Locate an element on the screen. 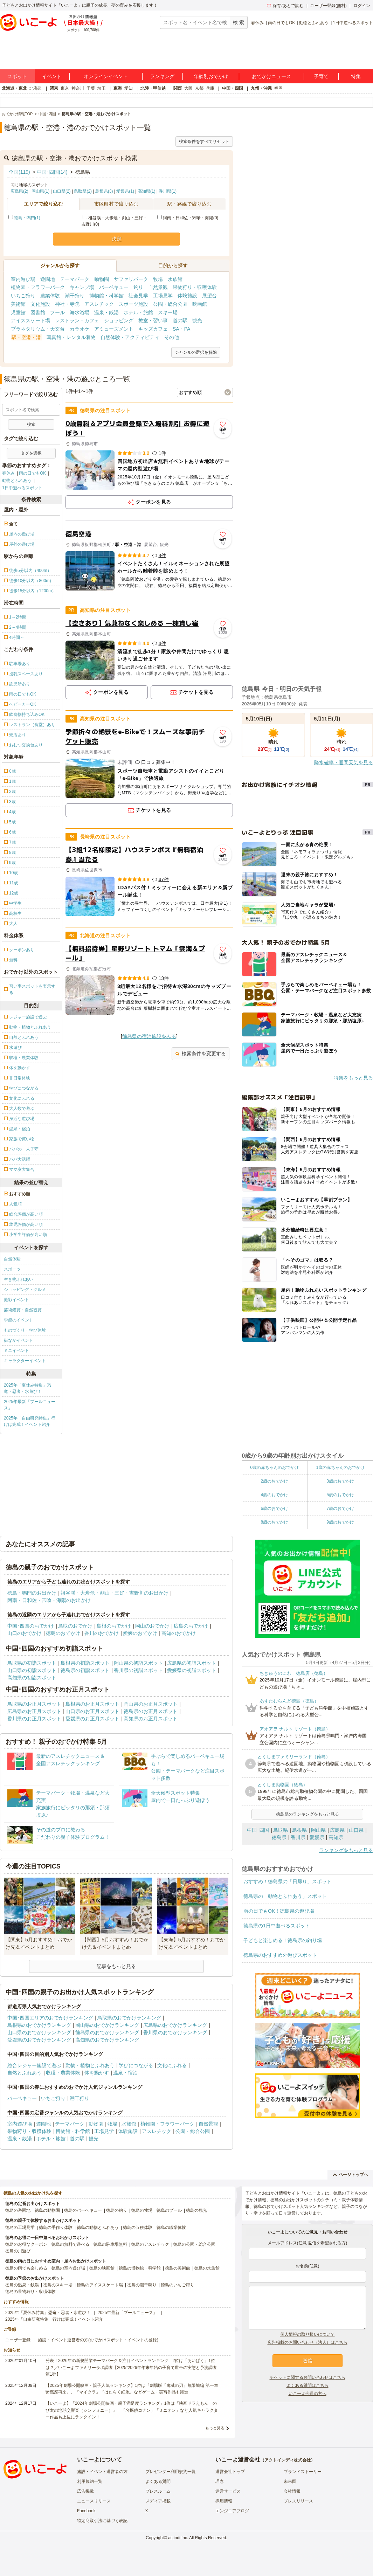  徳島県の「動物とふれあう」スポット is located at coordinates (285, 1896).